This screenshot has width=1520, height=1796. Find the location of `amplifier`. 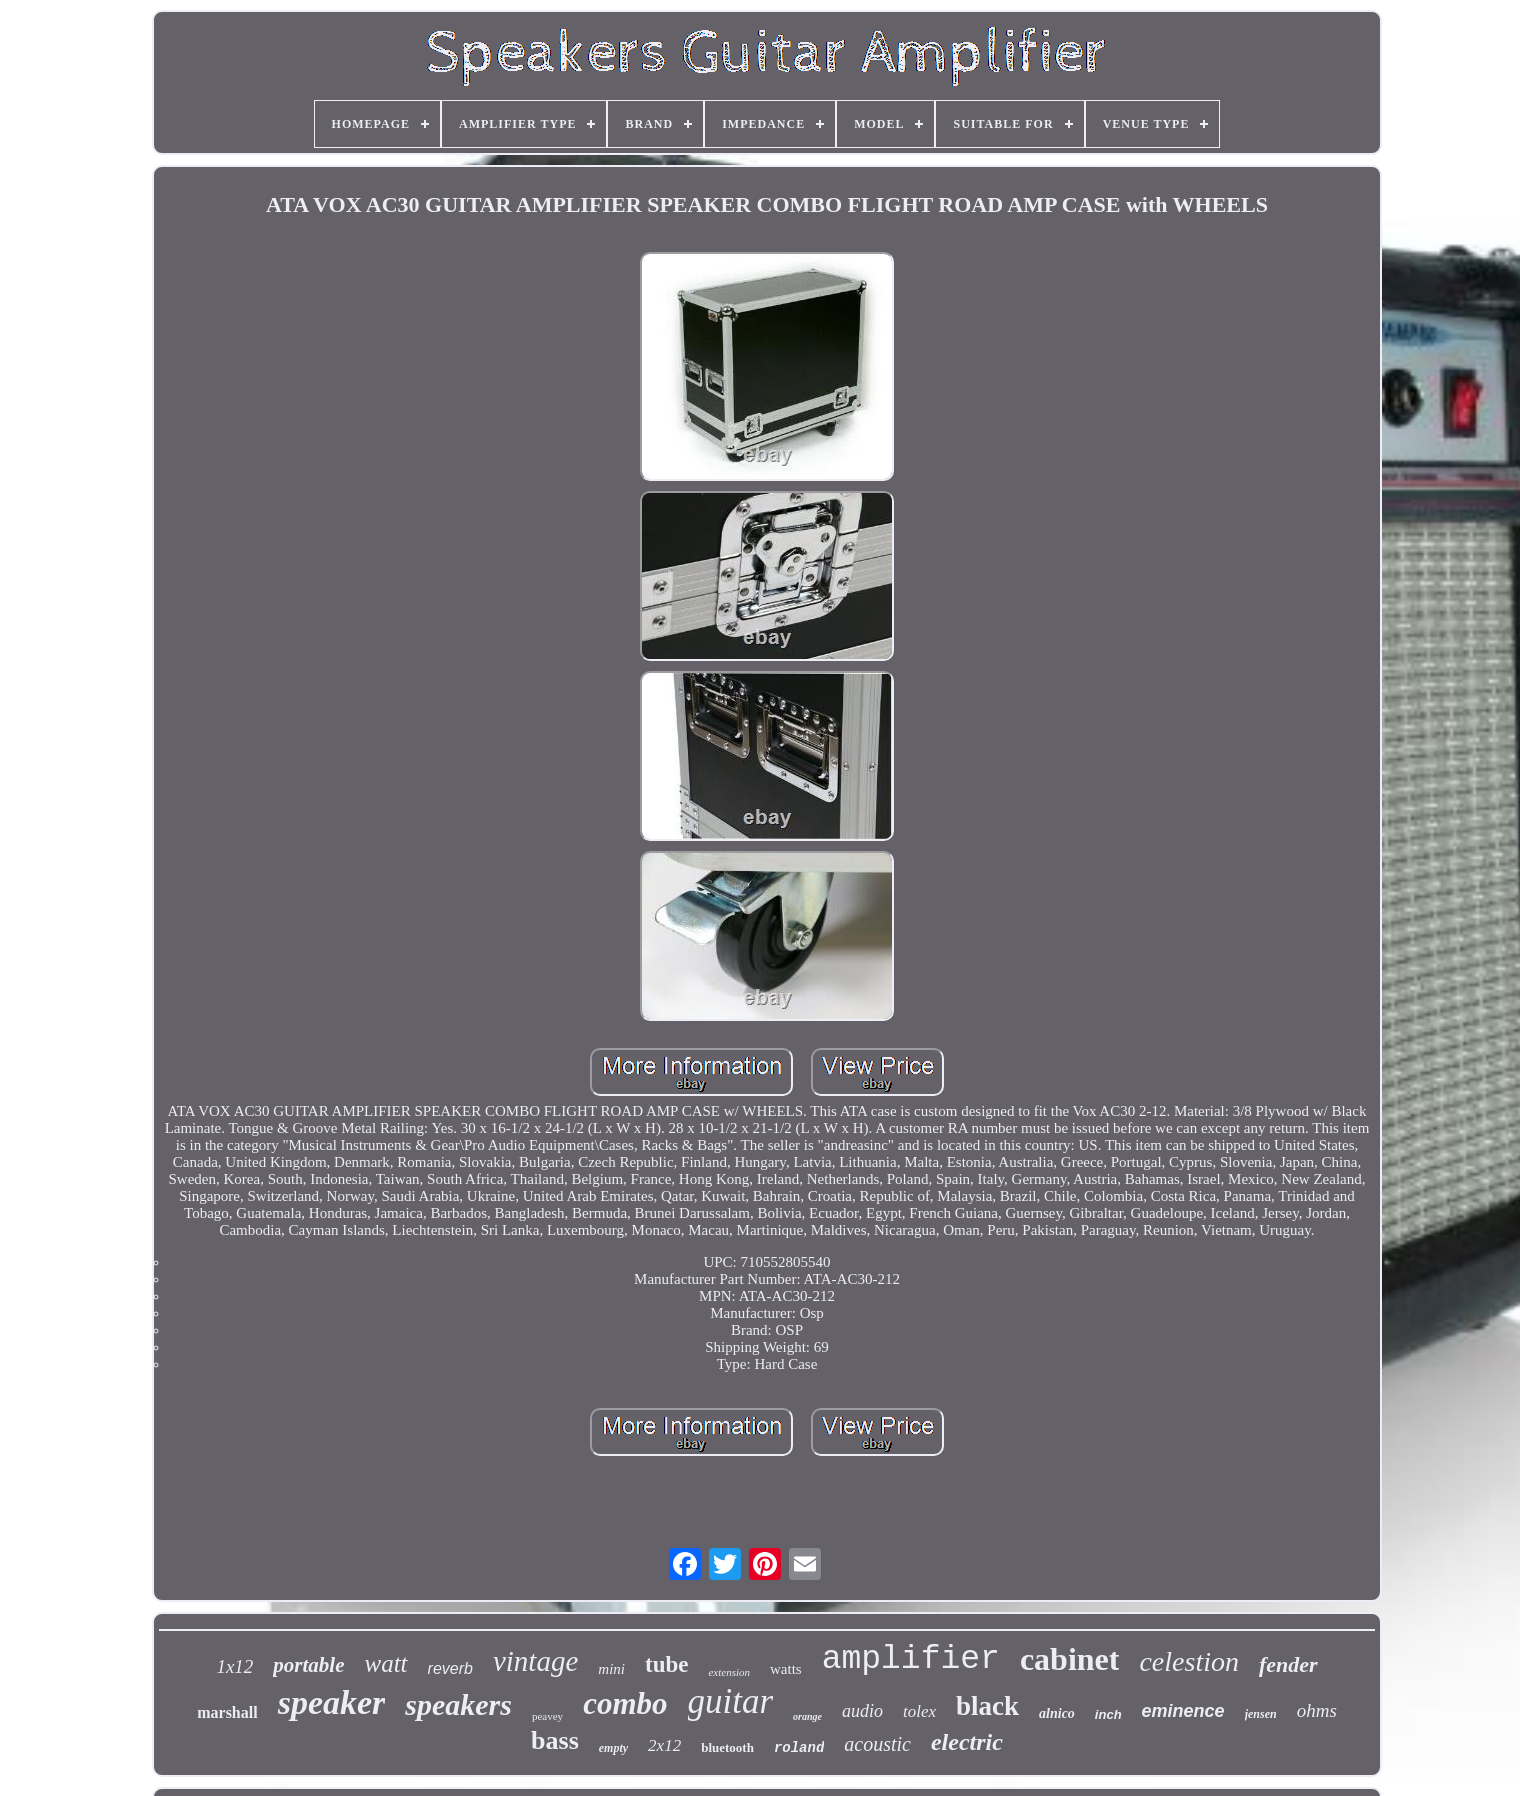

amplifier is located at coordinates (911, 1659).